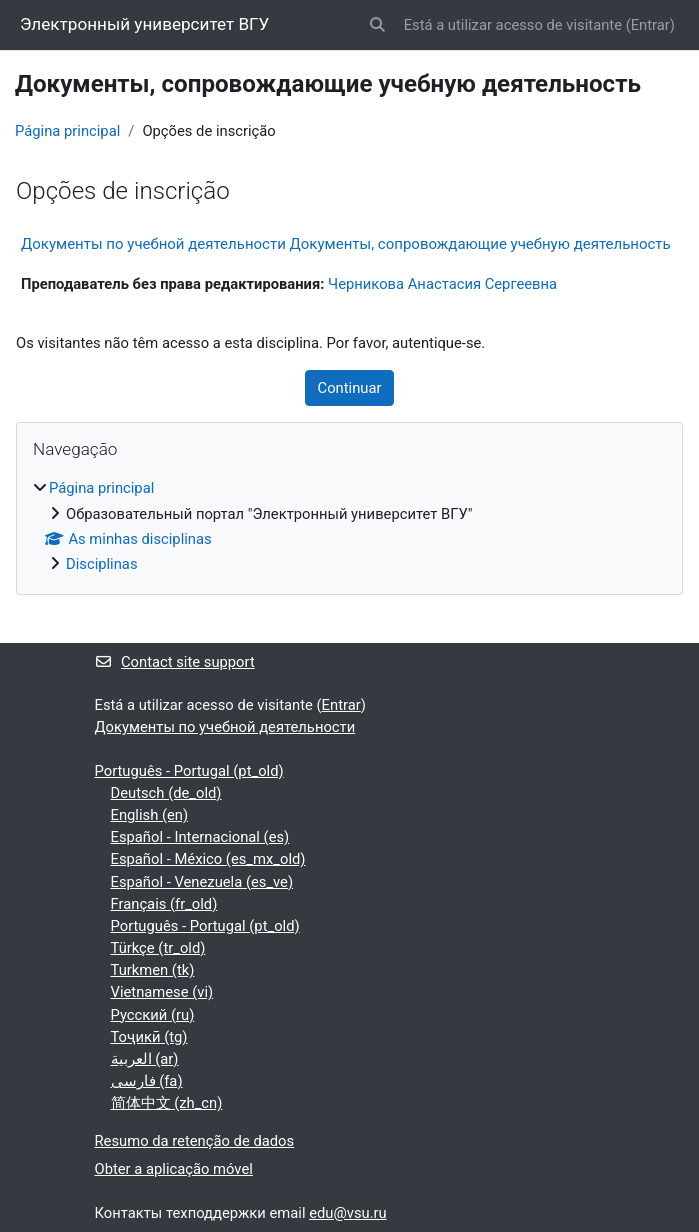  What do you see at coordinates (377, 25) in the screenshot?
I see `[button]` at bounding box center [377, 25].